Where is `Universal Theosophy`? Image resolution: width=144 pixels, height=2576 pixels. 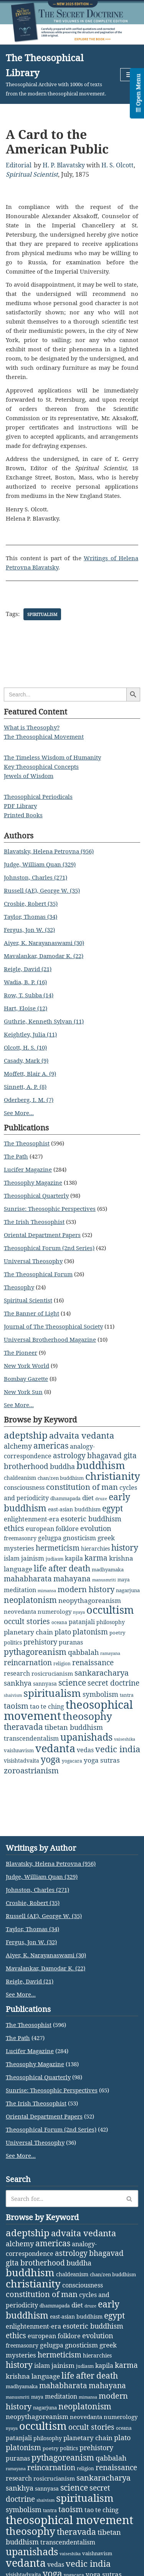
Universal Theosophy is located at coordinates (33, 1261).